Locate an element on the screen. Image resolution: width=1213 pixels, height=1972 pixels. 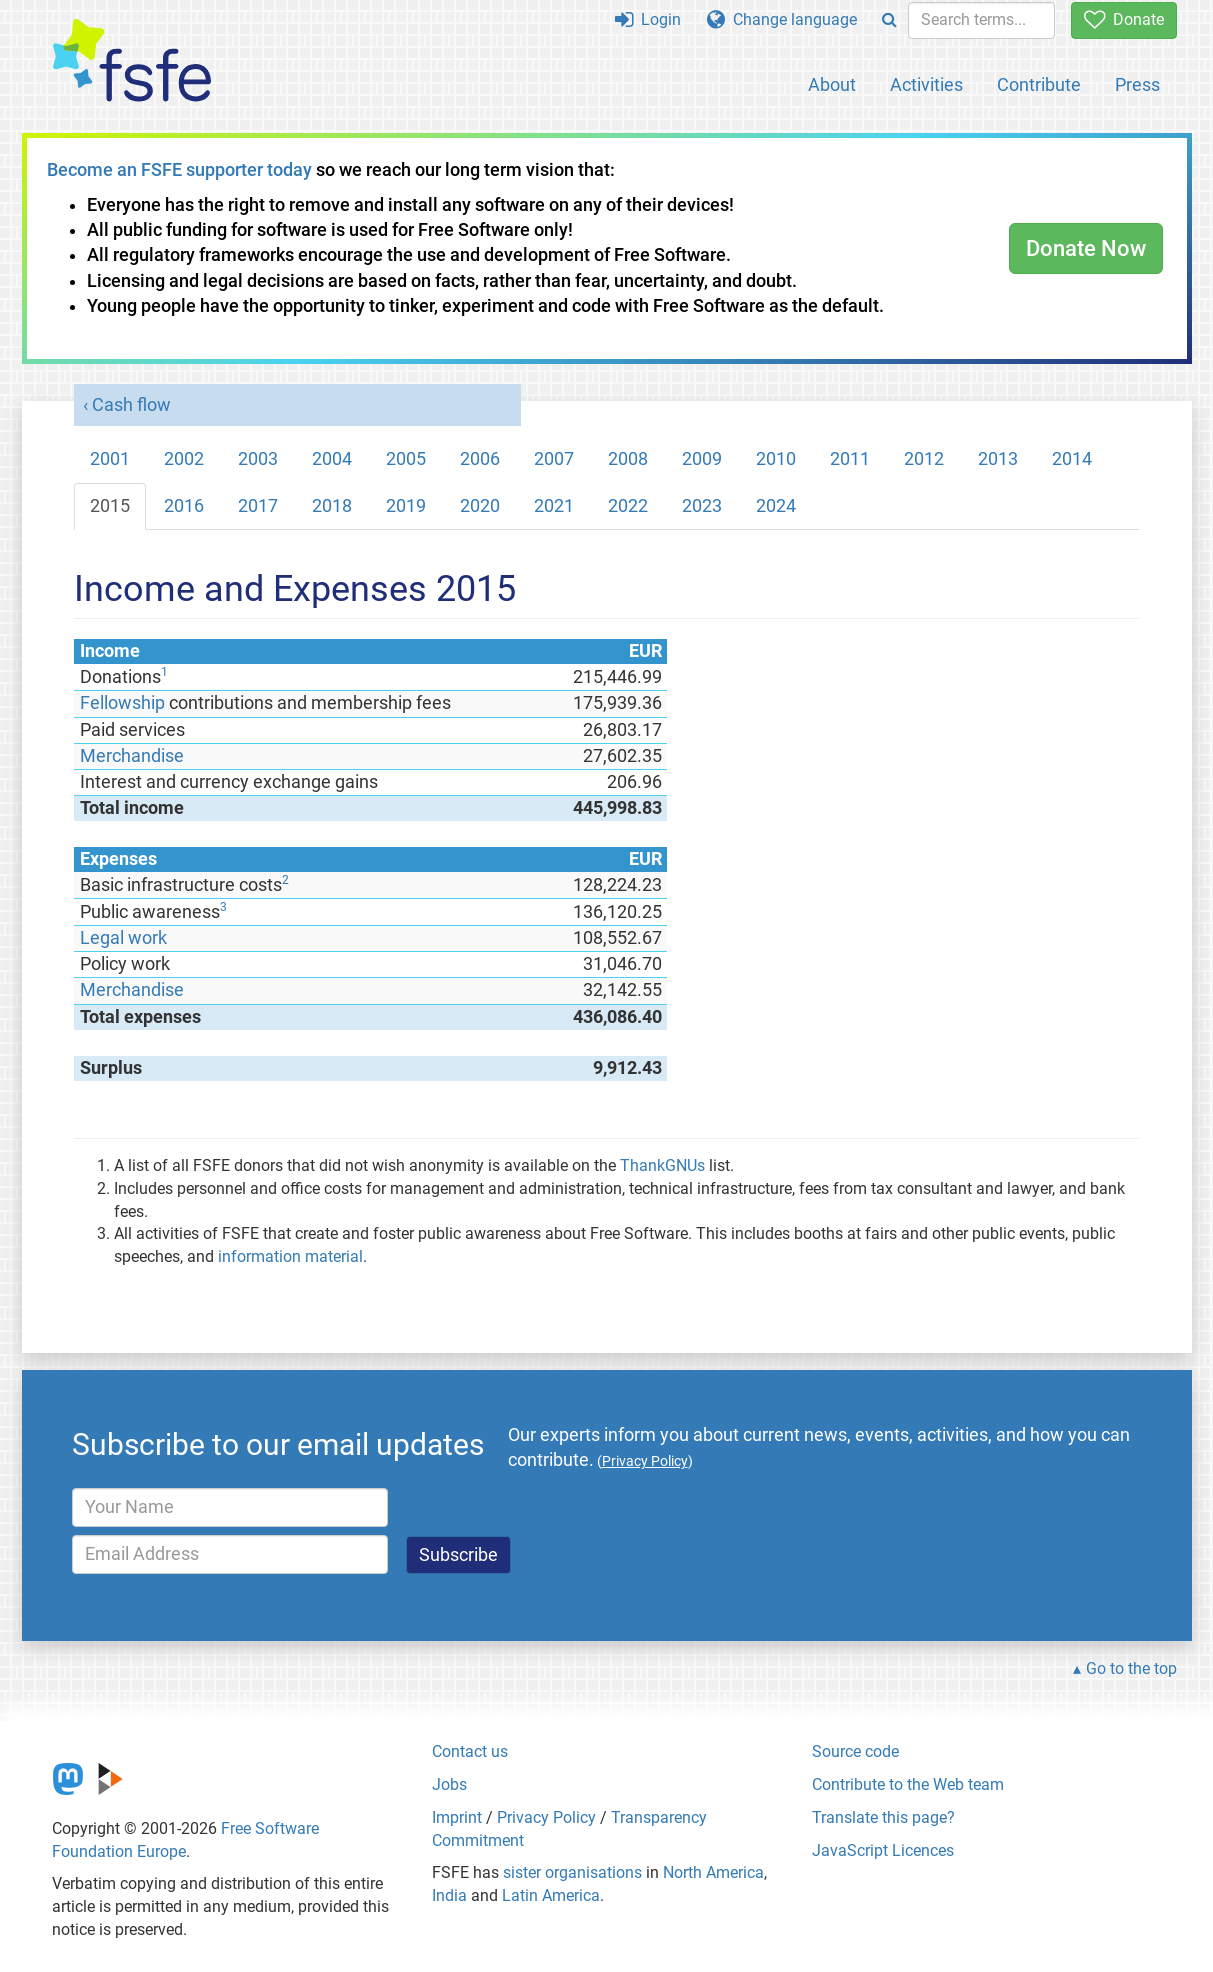
Jobs is located at coordinates (449, 1784).